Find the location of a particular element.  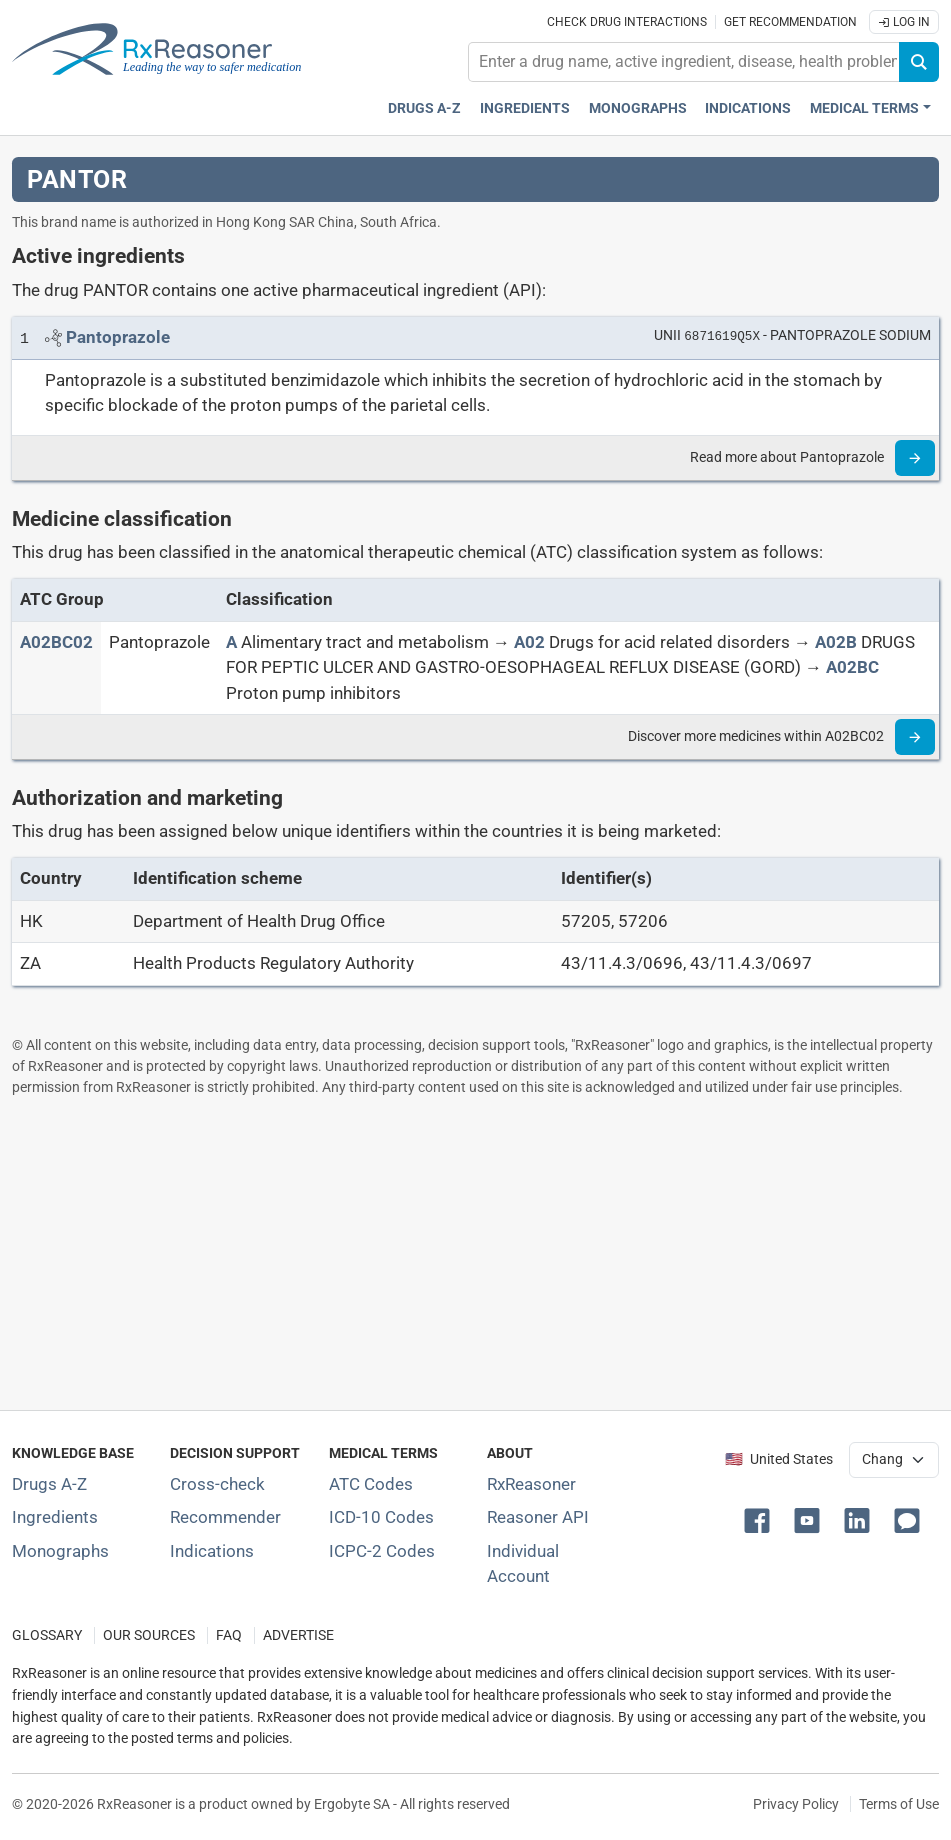

Reasoner API [Informations about the use of RxReasoner API] is located at coordinates (538, 1517).